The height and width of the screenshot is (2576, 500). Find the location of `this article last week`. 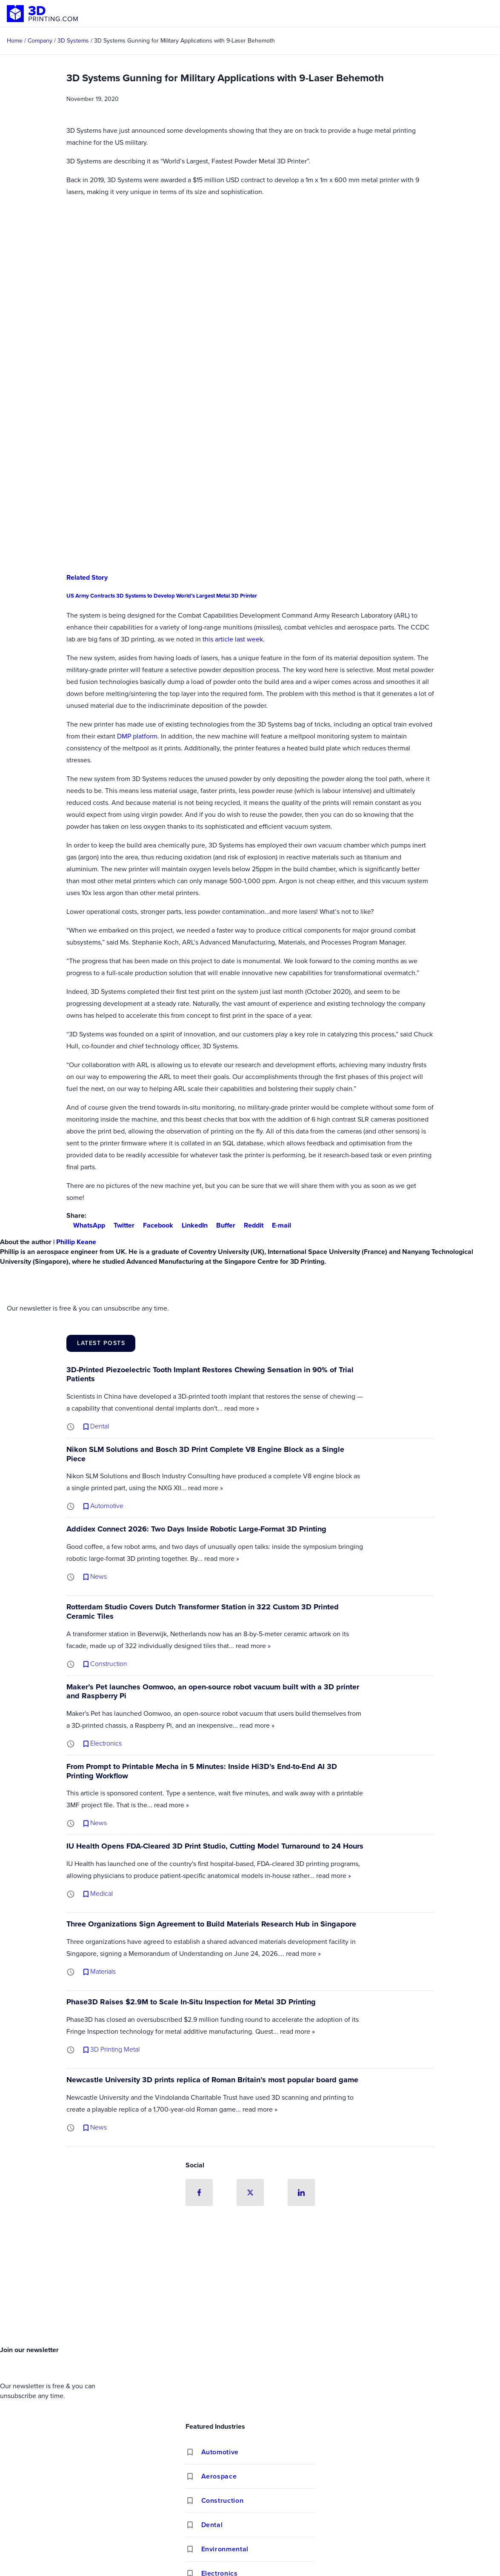

this article last week is located at coordinates (233, 639).